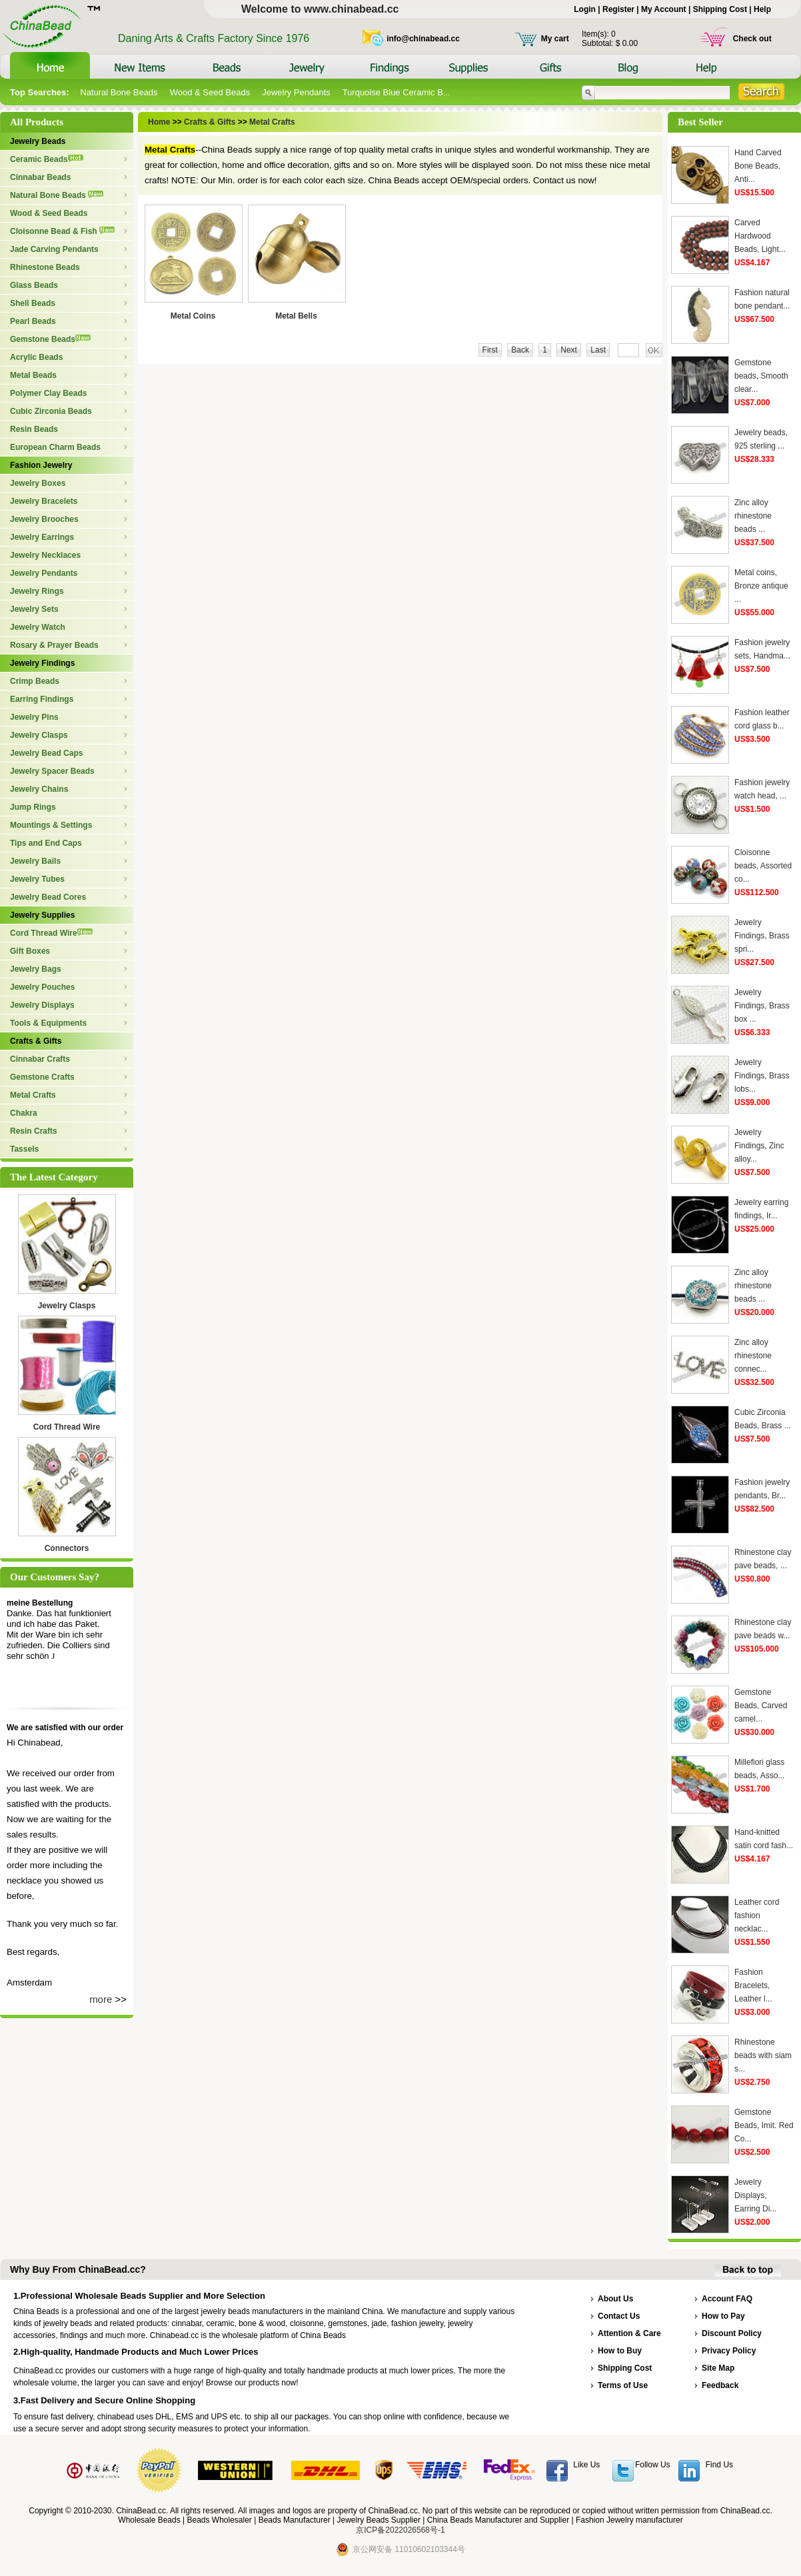 This screenshot has height=2576, width=801. I want to click on Jewelry Necklaces, so click(45, 555).